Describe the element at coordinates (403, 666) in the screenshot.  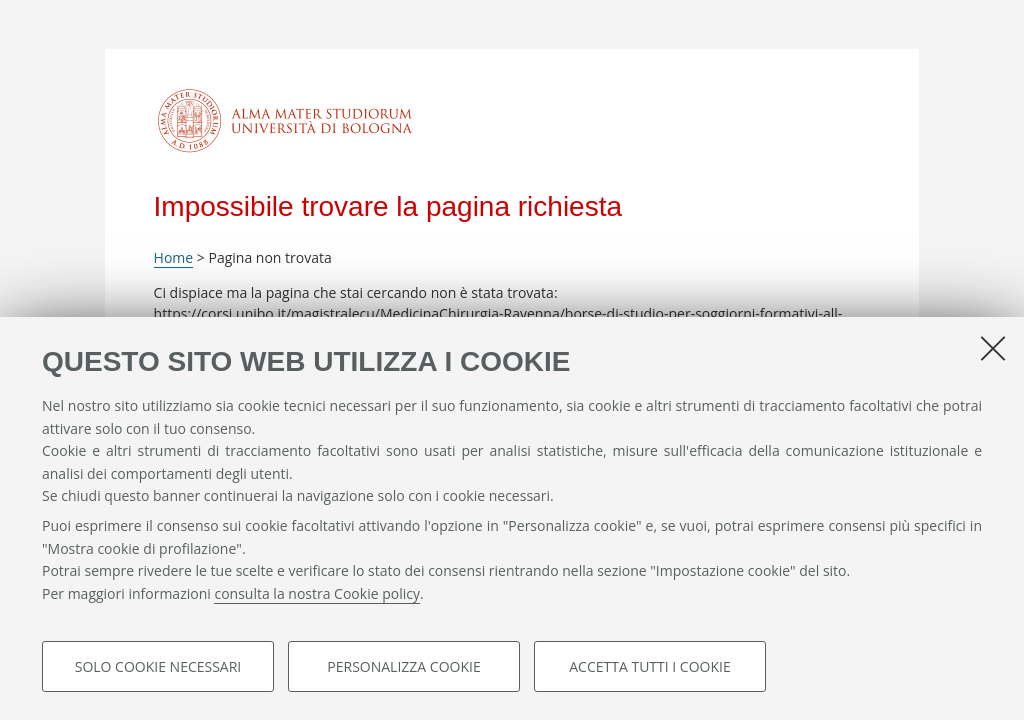
I see `Personalizza cookie` at that location.